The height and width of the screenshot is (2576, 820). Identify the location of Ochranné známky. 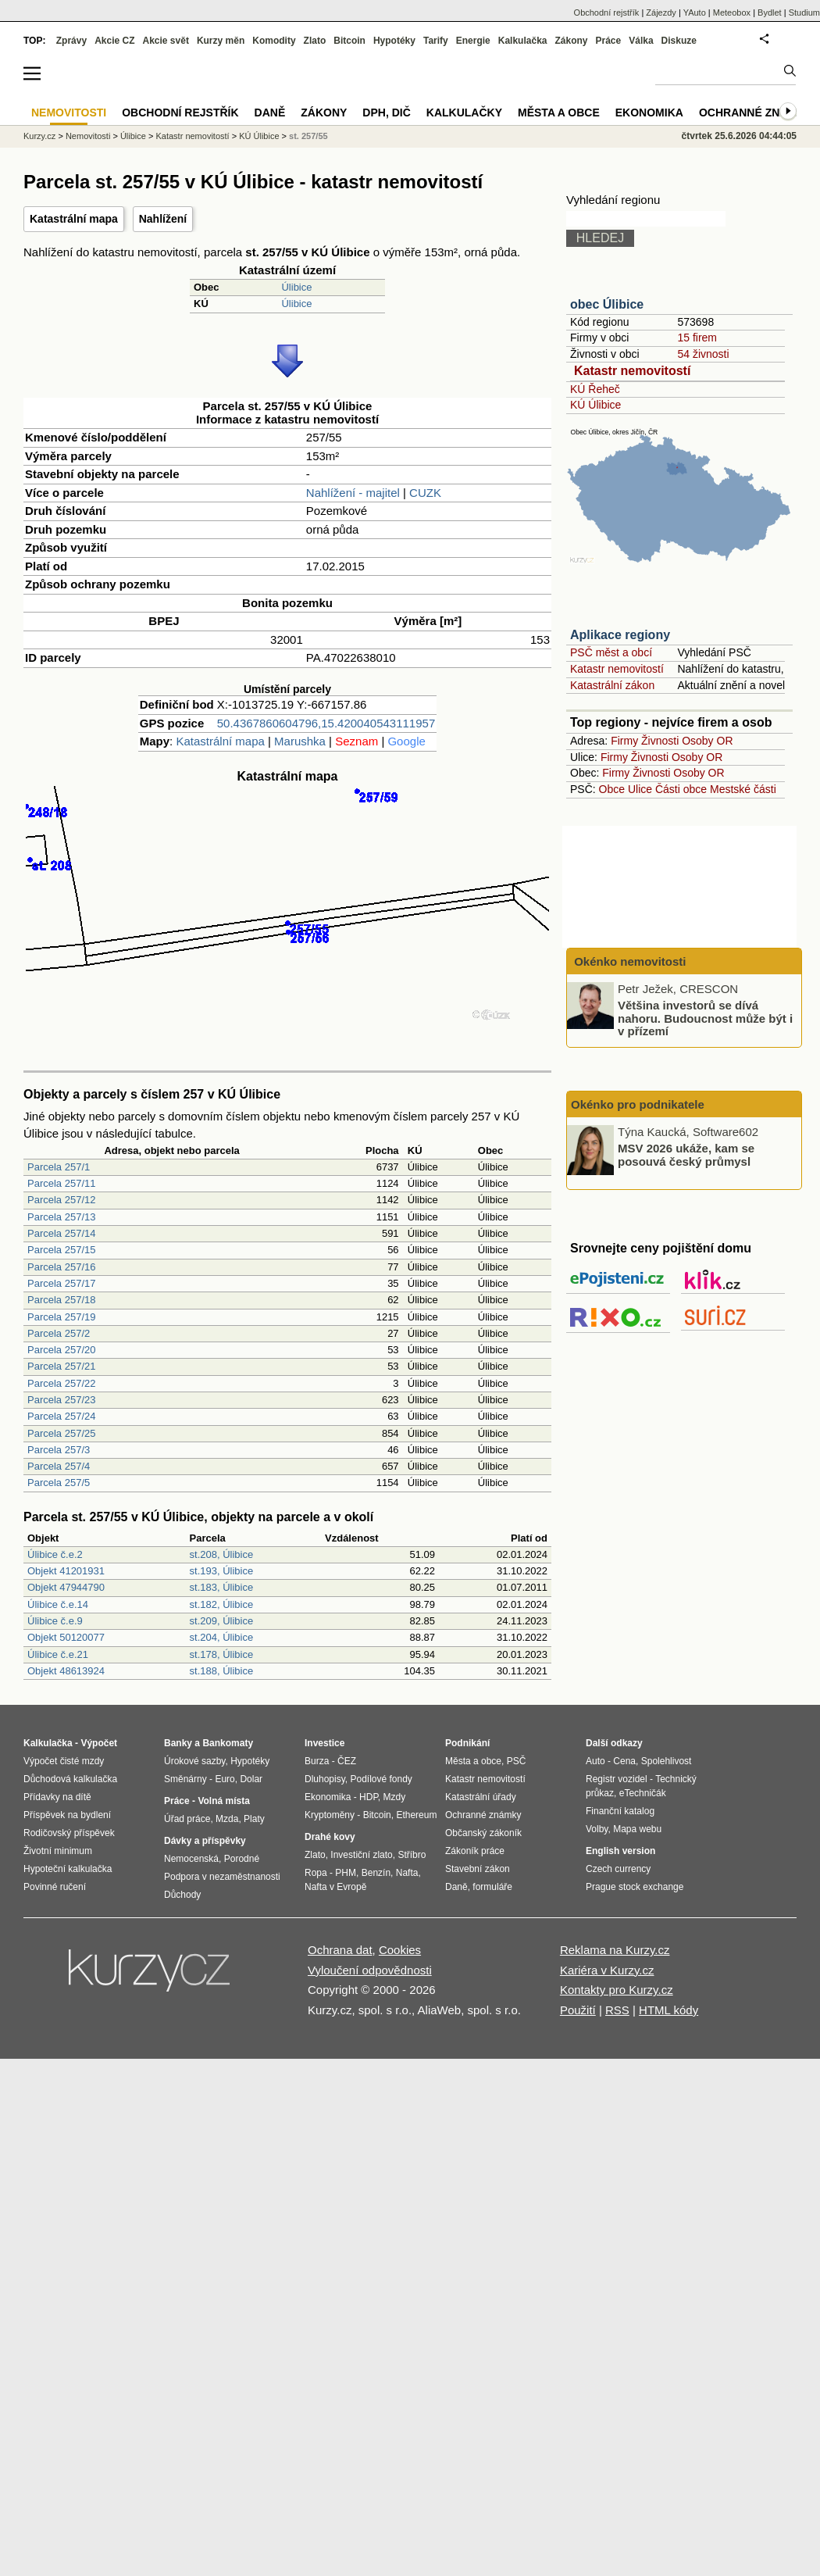
(755, 112).